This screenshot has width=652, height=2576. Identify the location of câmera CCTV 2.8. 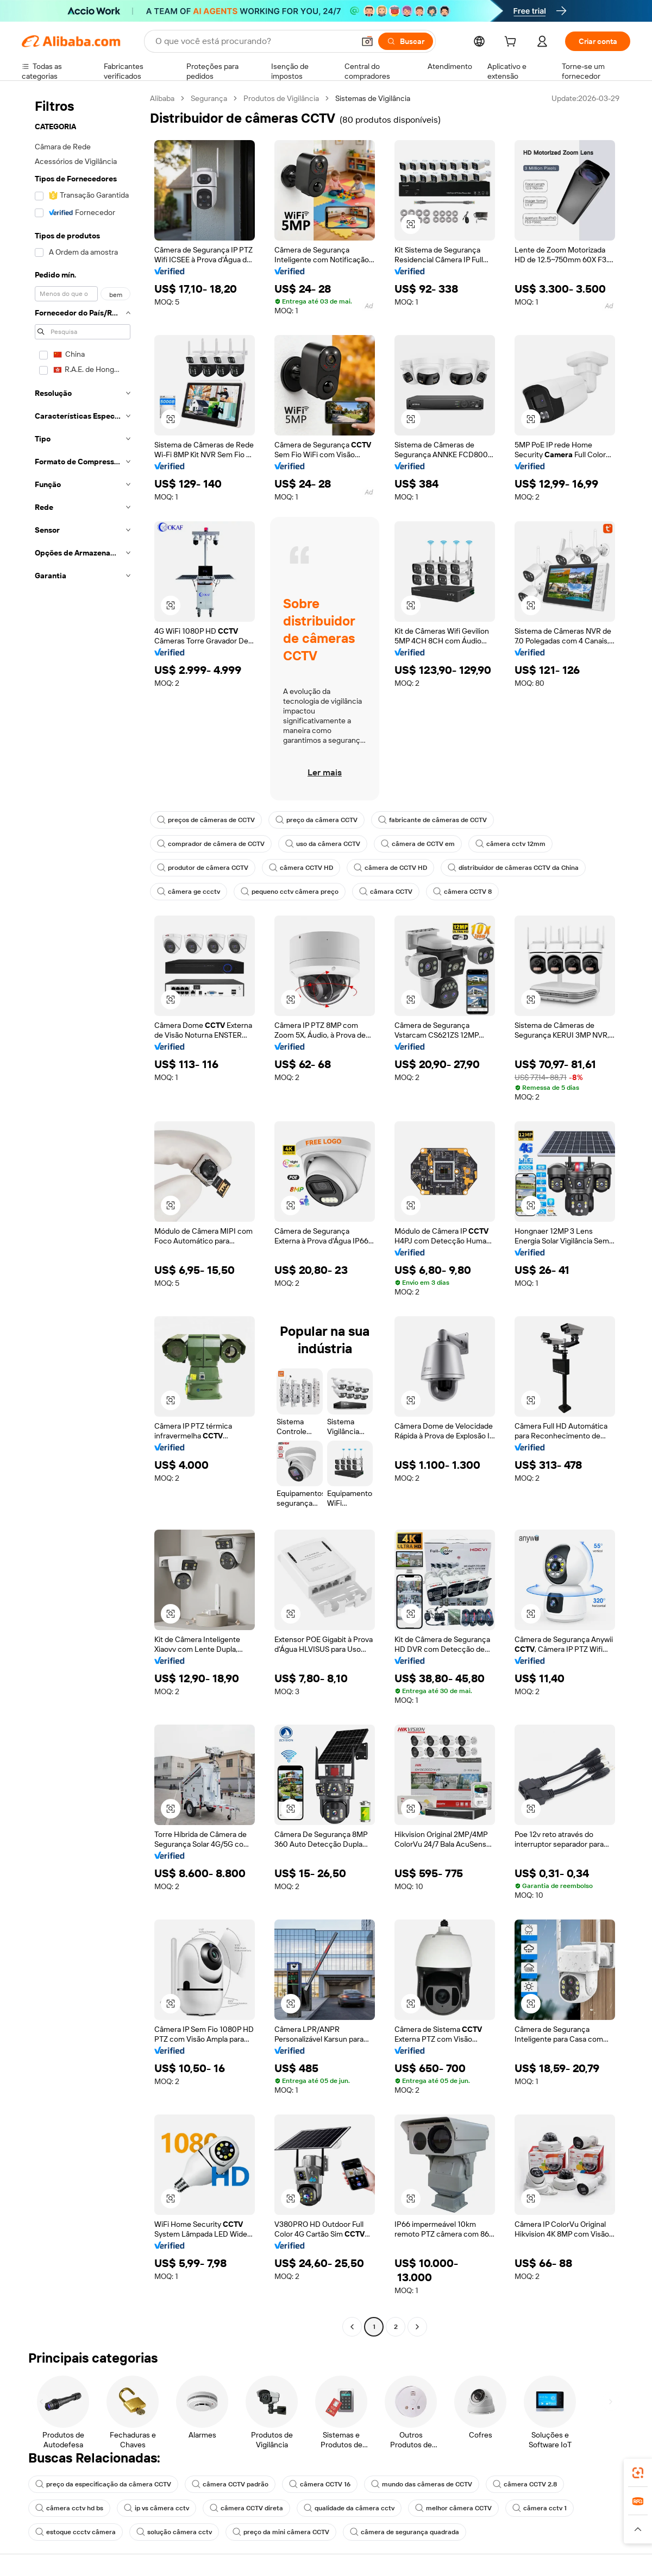
(525, 2484).